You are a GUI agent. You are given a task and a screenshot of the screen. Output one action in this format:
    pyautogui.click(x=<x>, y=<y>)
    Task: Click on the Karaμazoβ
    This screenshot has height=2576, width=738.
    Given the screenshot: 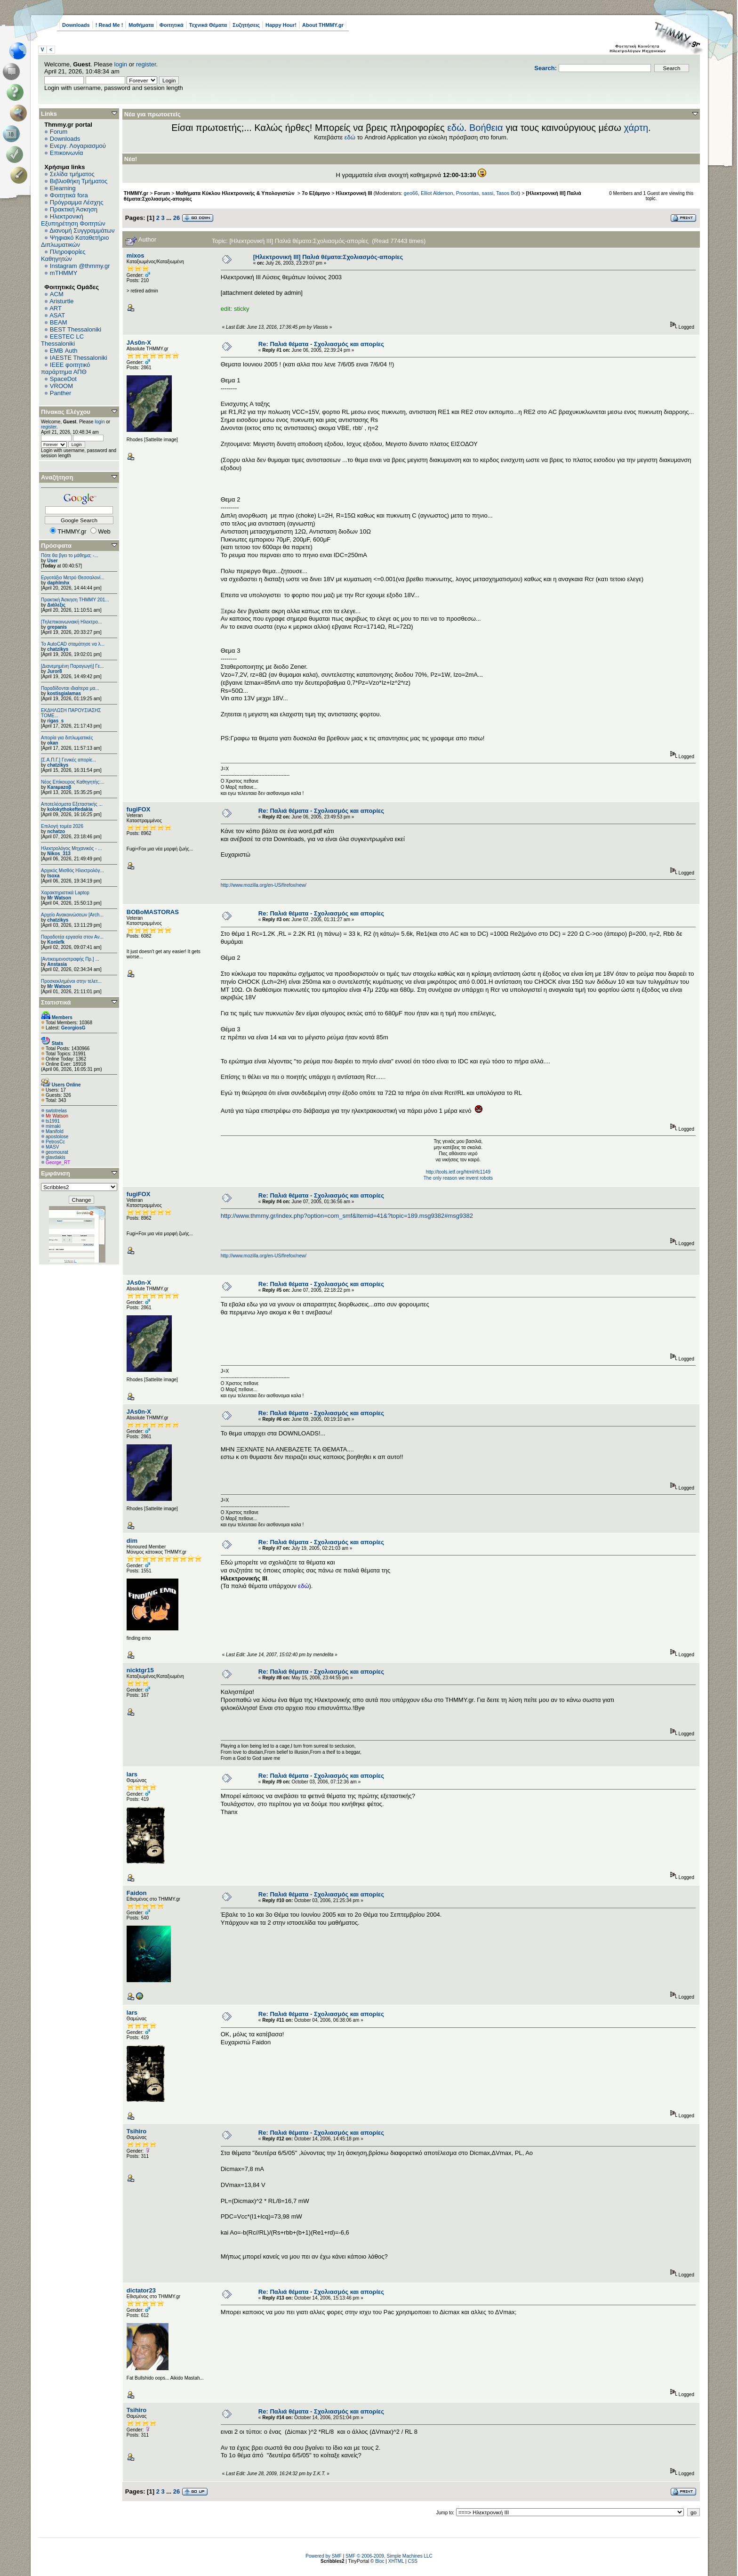 What is the action you would take?
    pyautogui.click(x=59, y=787)
    